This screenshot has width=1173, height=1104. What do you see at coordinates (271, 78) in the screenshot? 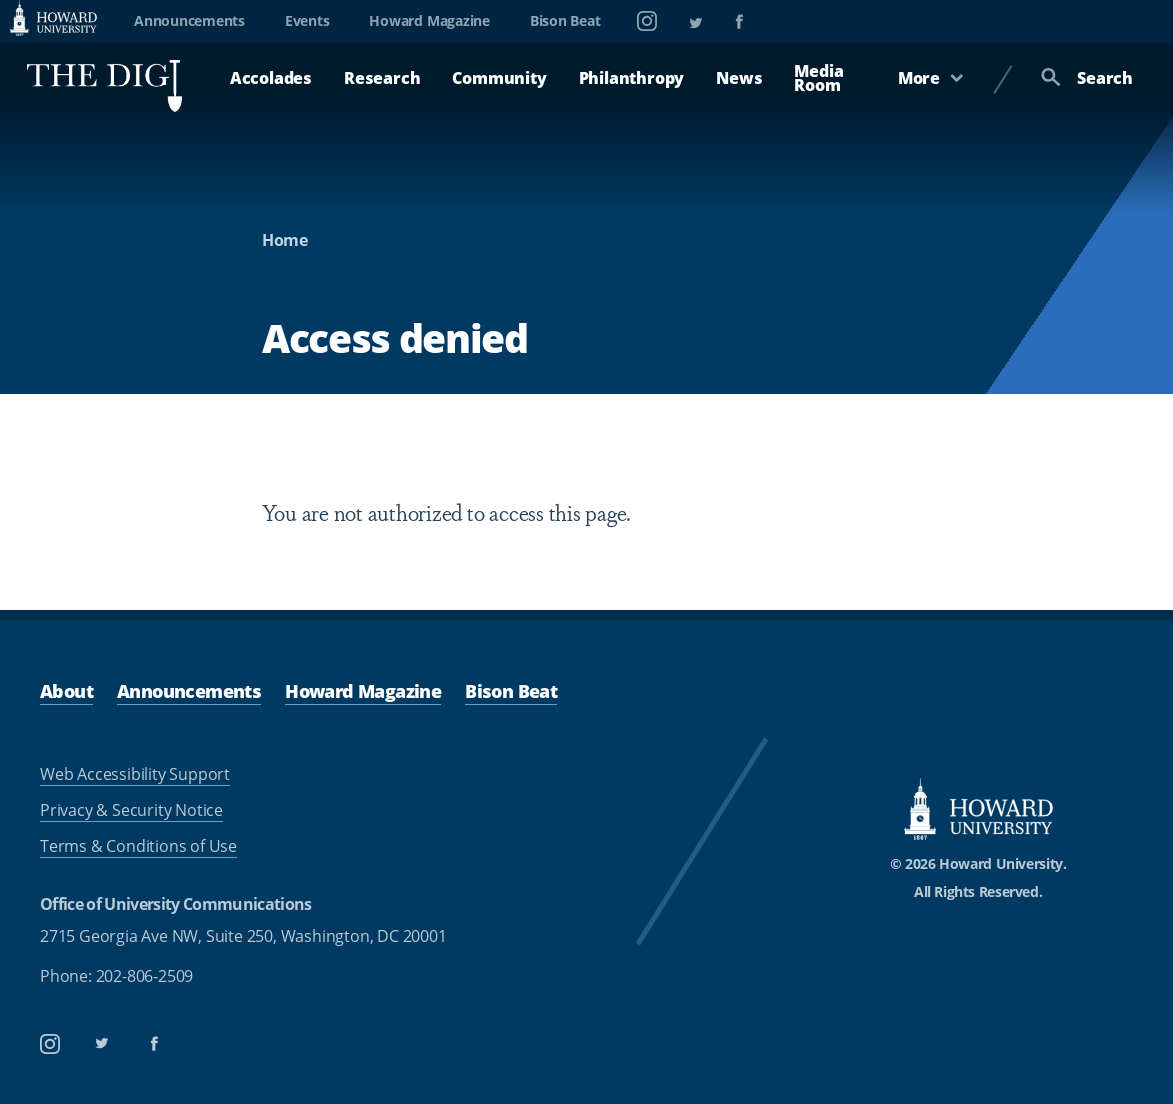
I see `Accolades` at bounding box center [271, 78].